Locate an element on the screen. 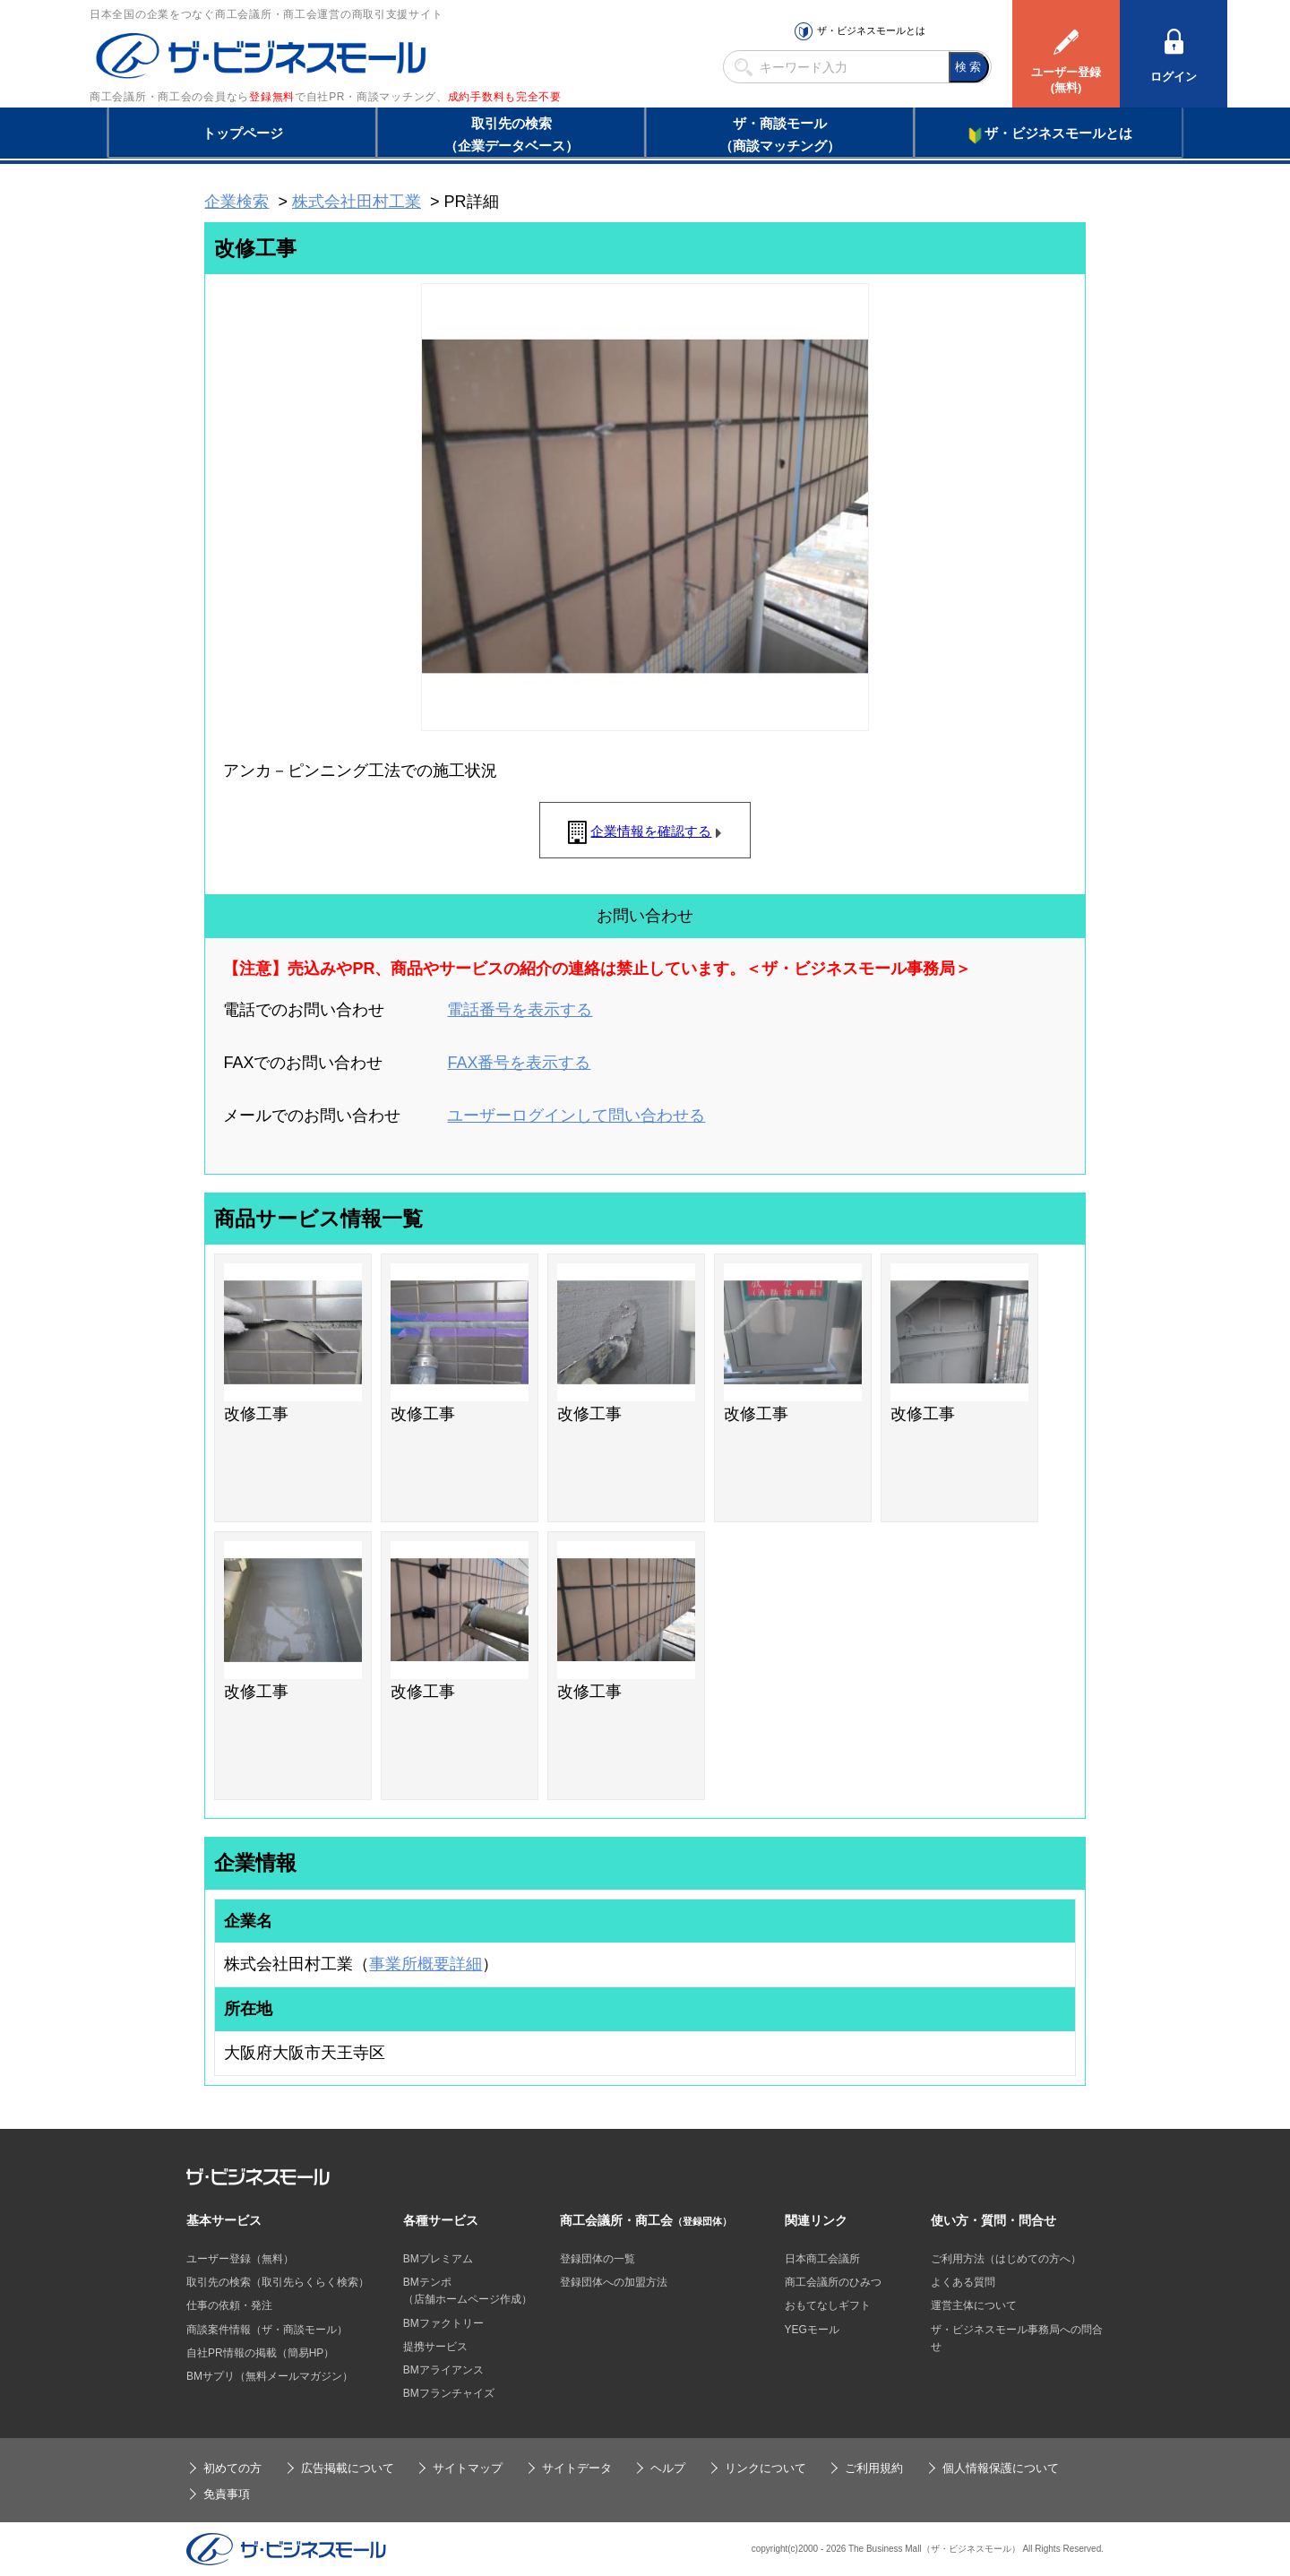 This screenshot has height=2576, width=1290. ユーザーログインして問い合わせる is located at coordinates (576, 1115).